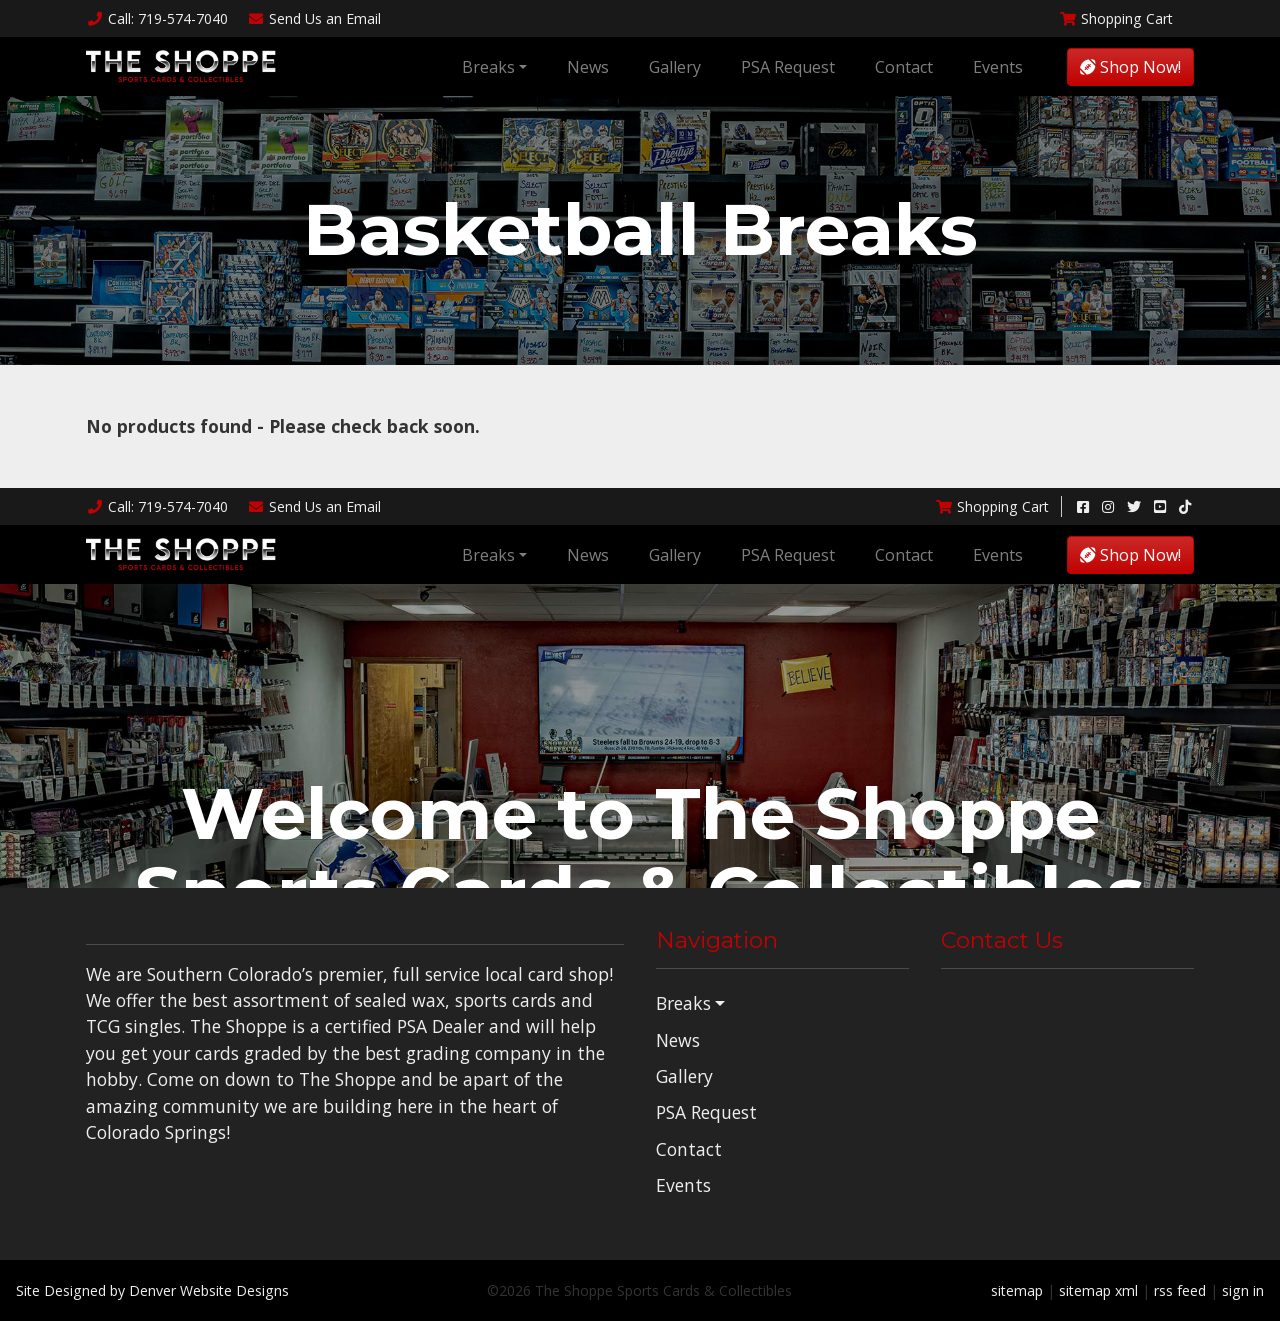 The width and height of the screenshot is (1280, 1321). Describe the element at coordinates (1243, 1290) in the screenshot. I see `sign in` at that location.